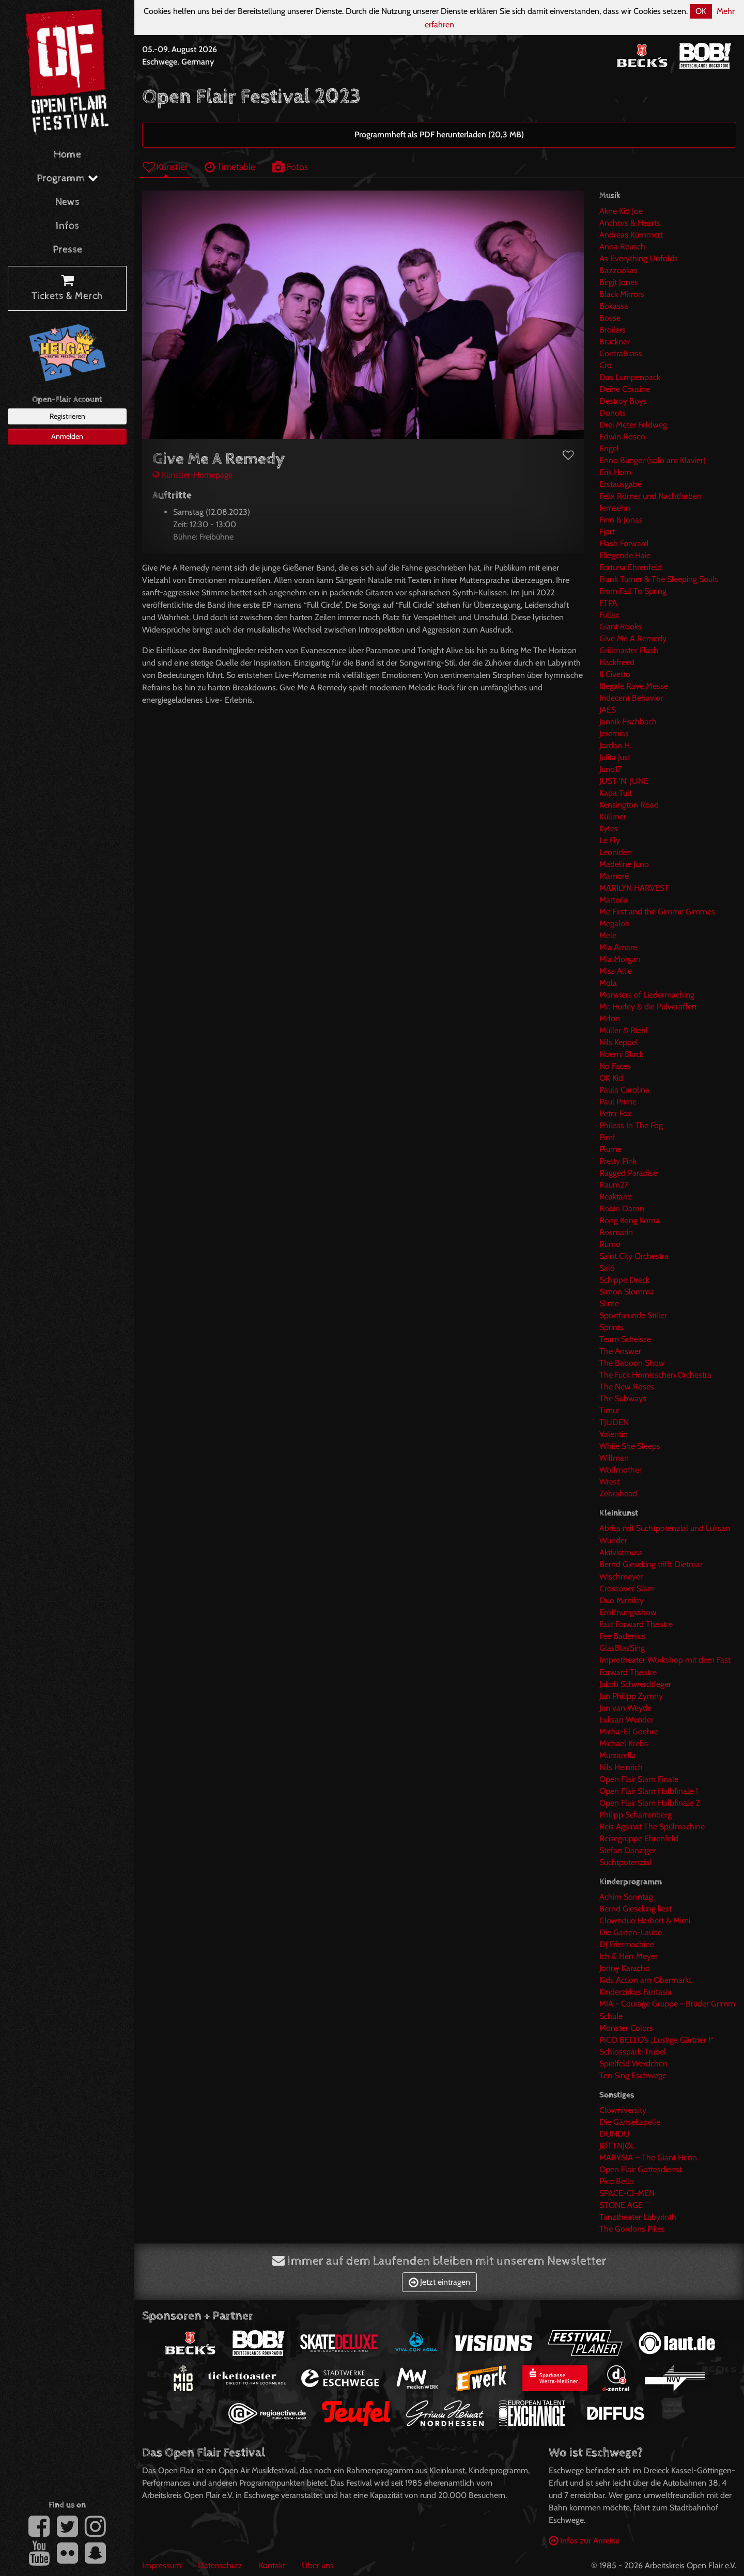 The width and height of the screenshot is (744, 2576). Describe the element at coordinates (621, 1767) in the screenshot. I see `Nils Heinrich` at that location.